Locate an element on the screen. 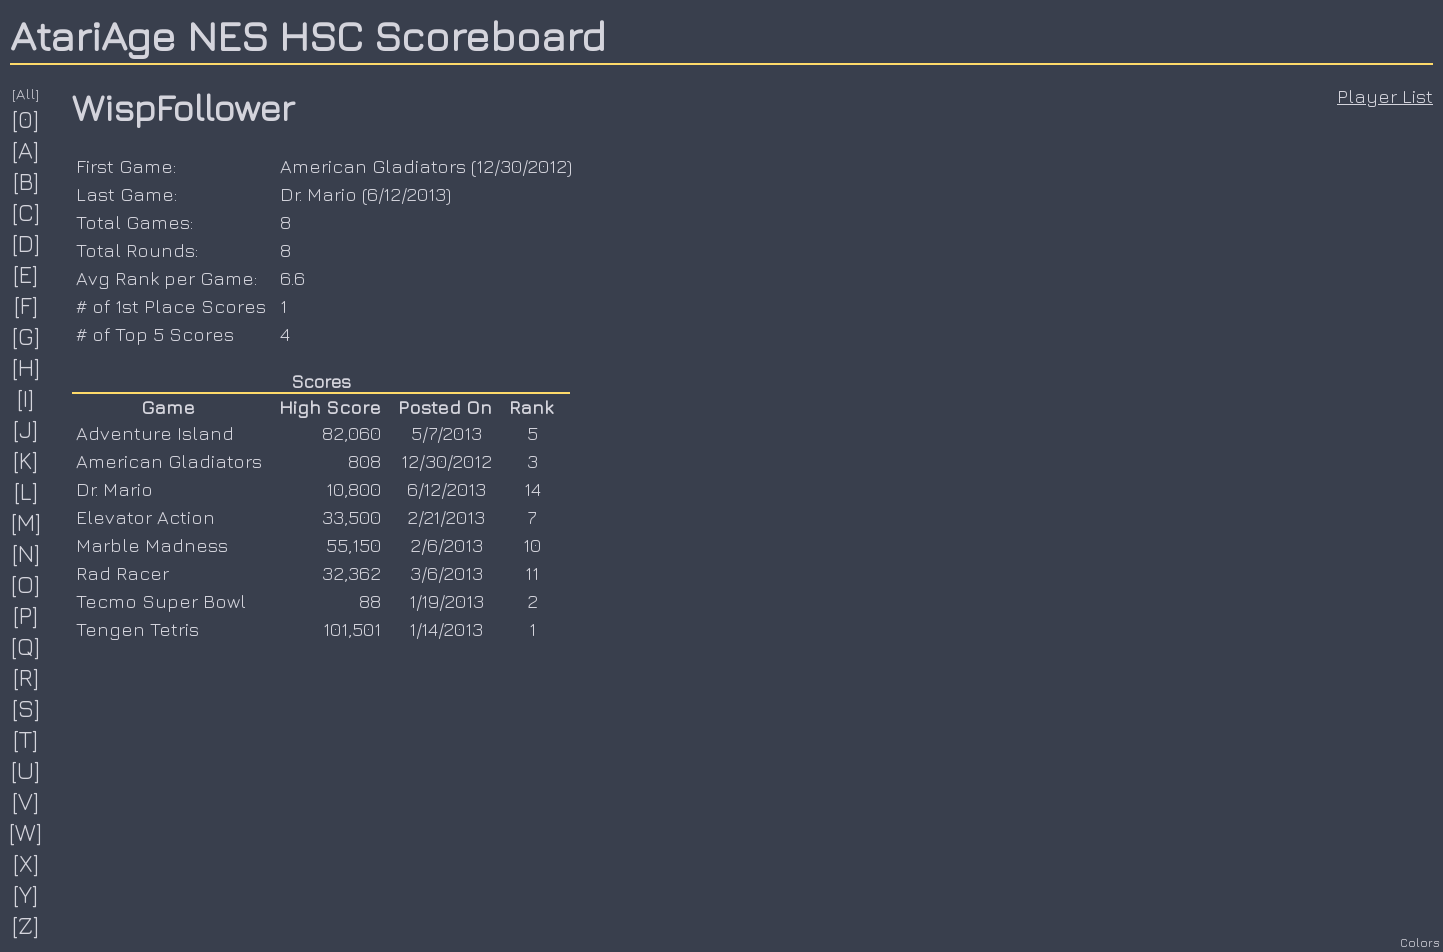 This screenshot has height=952, width=1443. Tecmo Super Bowl is located at coordinates (161, 601).